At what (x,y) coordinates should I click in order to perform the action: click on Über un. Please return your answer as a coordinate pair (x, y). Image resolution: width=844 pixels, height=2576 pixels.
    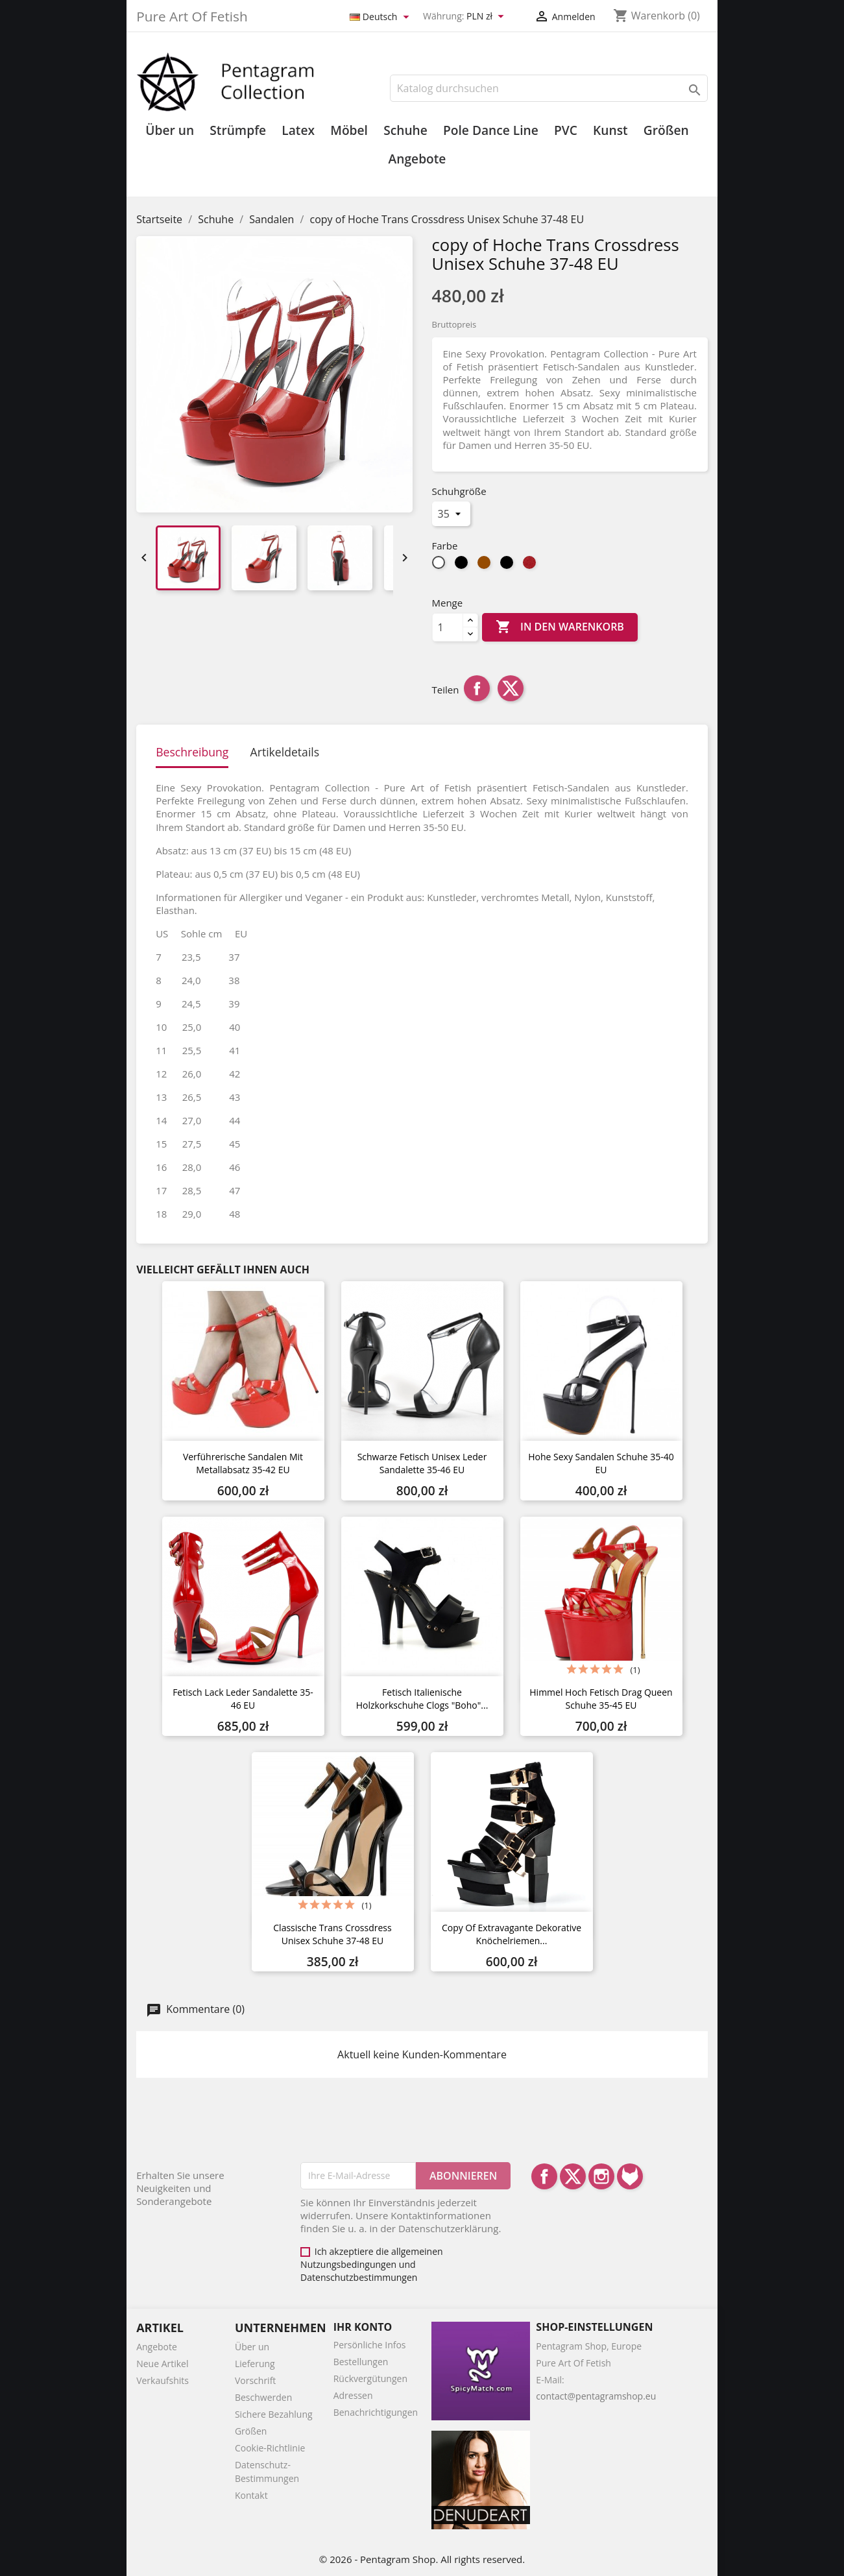
    Looking at the image, I should click on (169, 130).